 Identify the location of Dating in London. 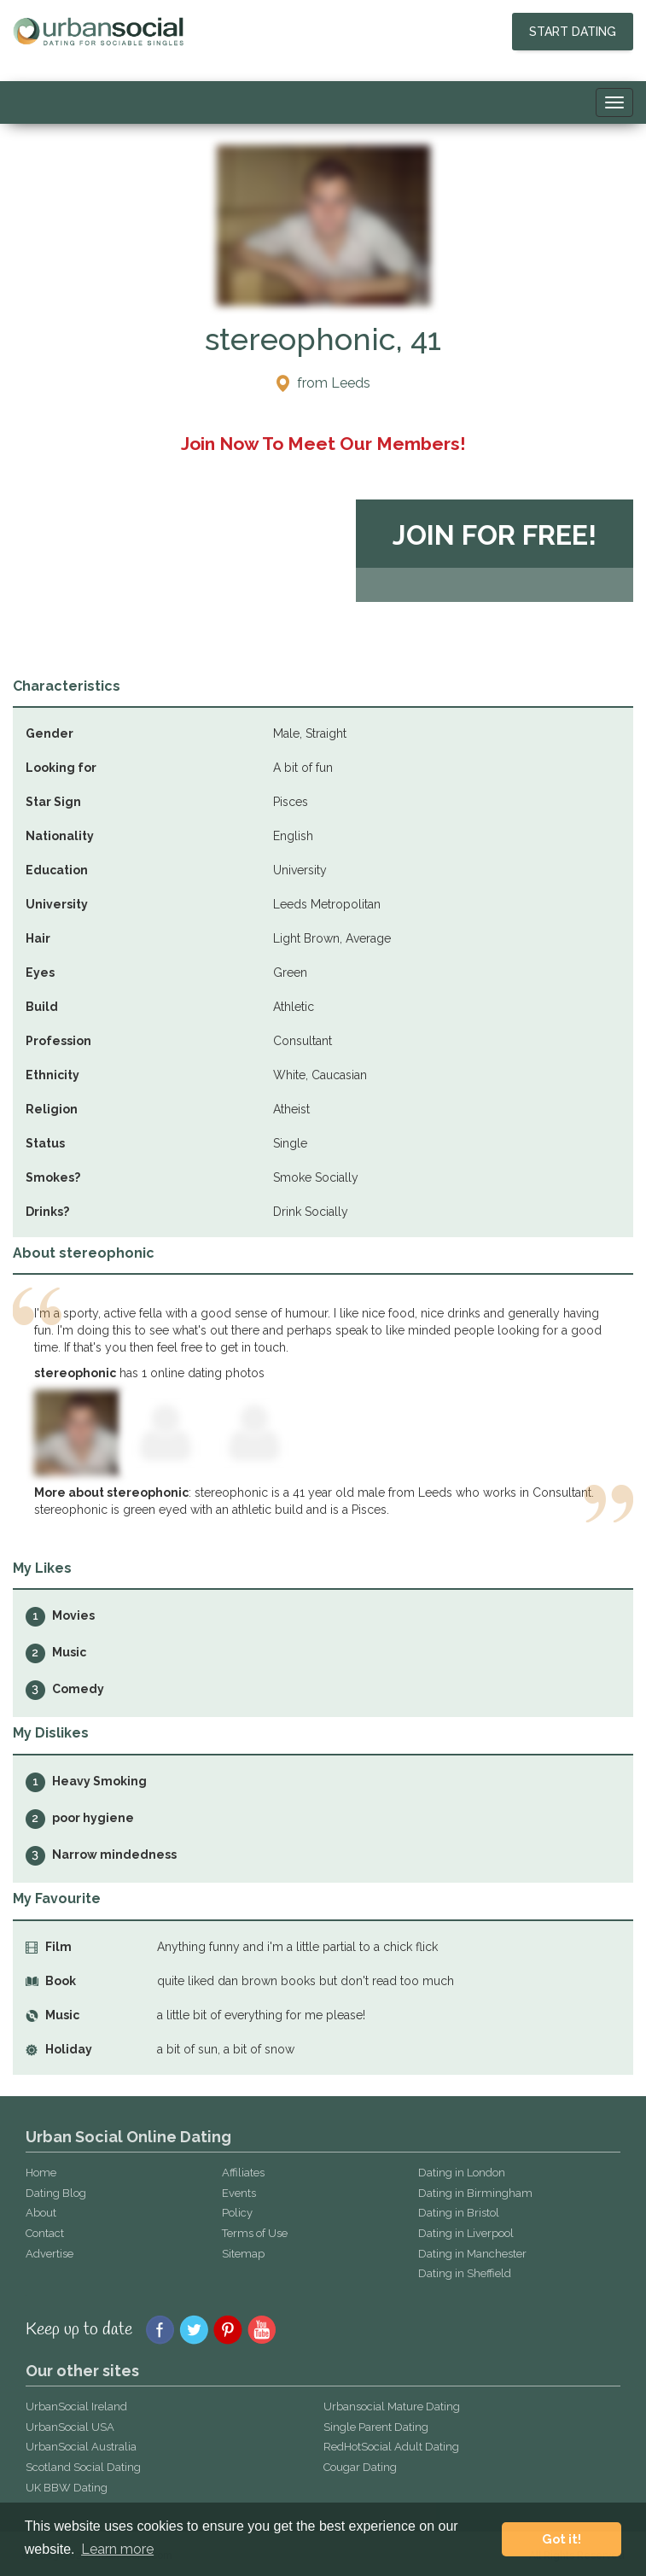
(461, 2172).